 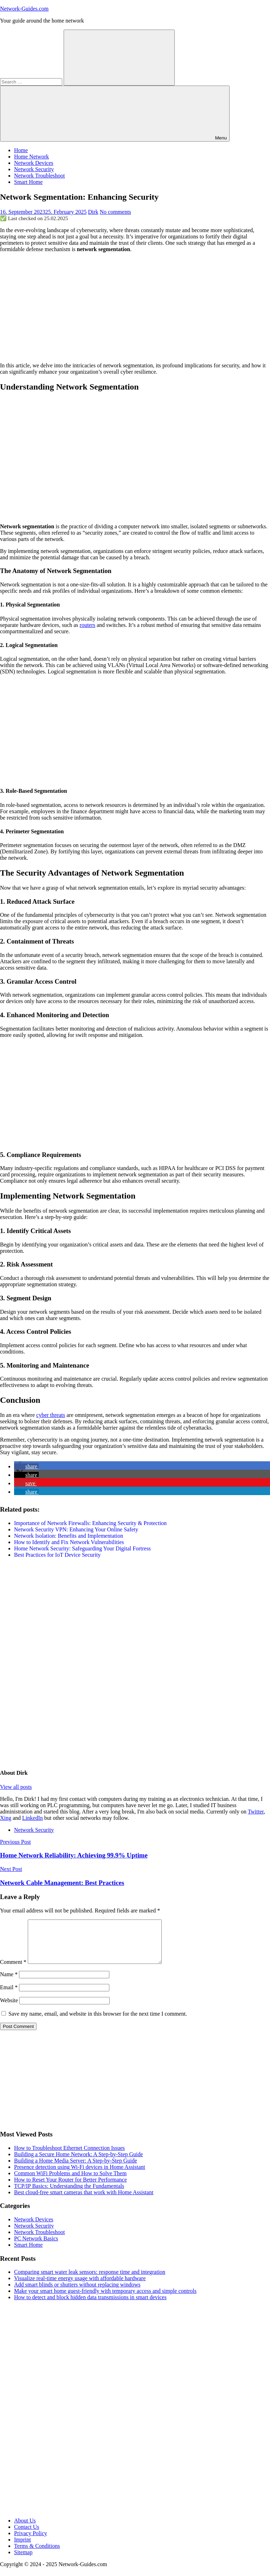 I want to click on Presence detection using Wi-Fi devices in Home Assistant, so click(x=79, y=2175).